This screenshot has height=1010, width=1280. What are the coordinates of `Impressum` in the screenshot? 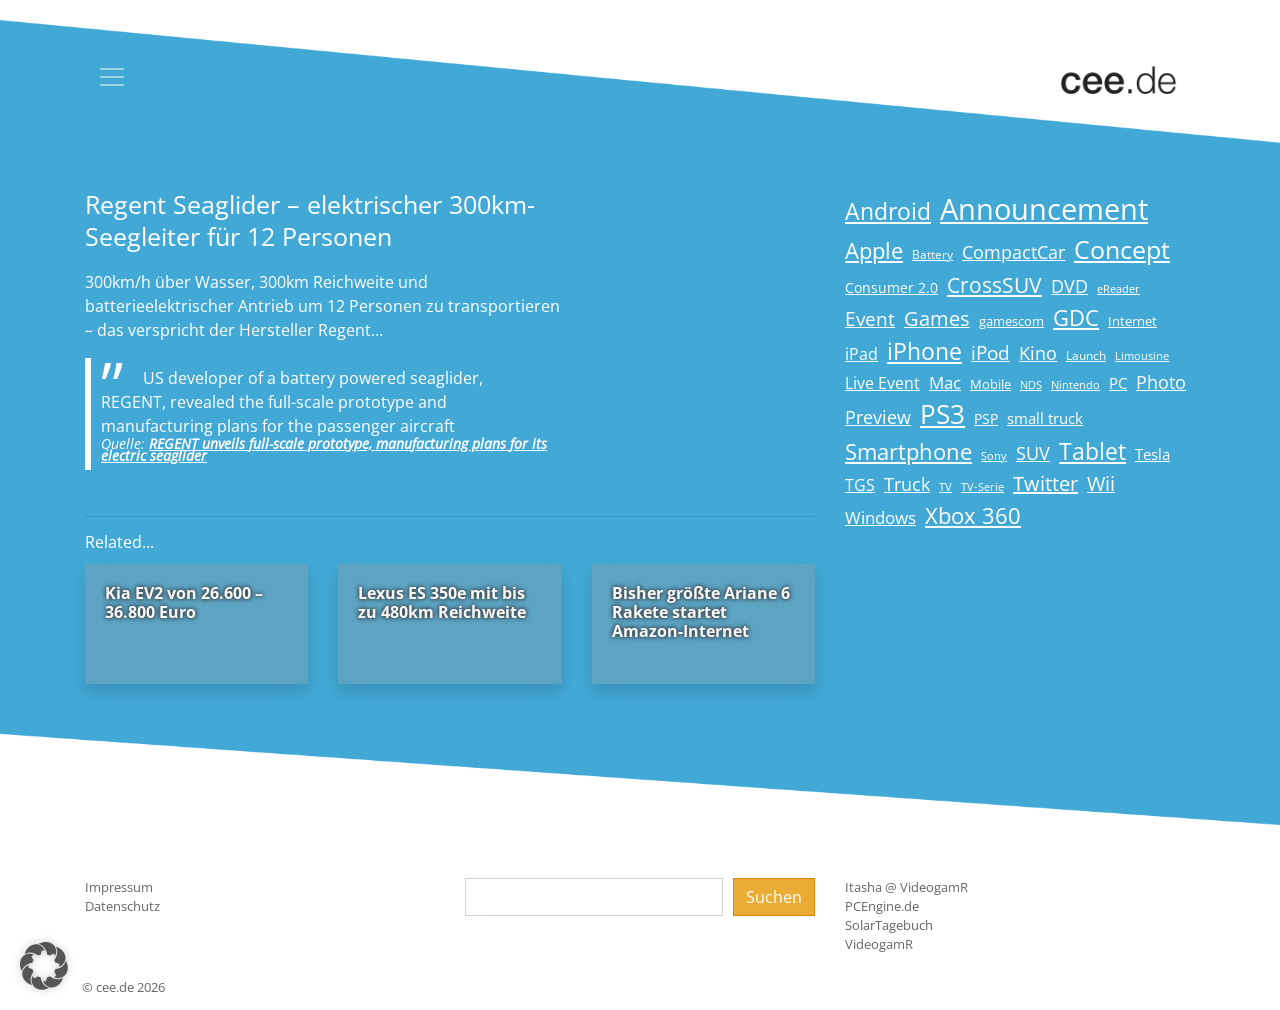 It's located at (119, 887).